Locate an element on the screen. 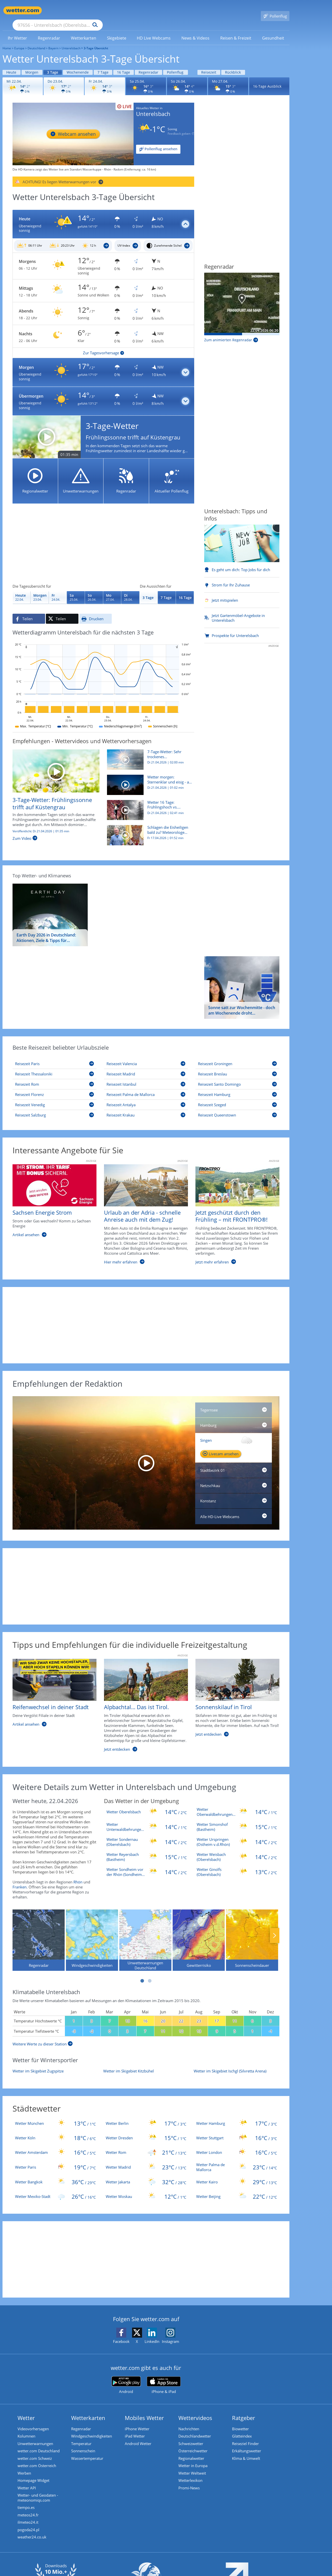 This screenshot has height=2576, width=332. [Unwetterwarnungen] is located at coordinates (80, 473).